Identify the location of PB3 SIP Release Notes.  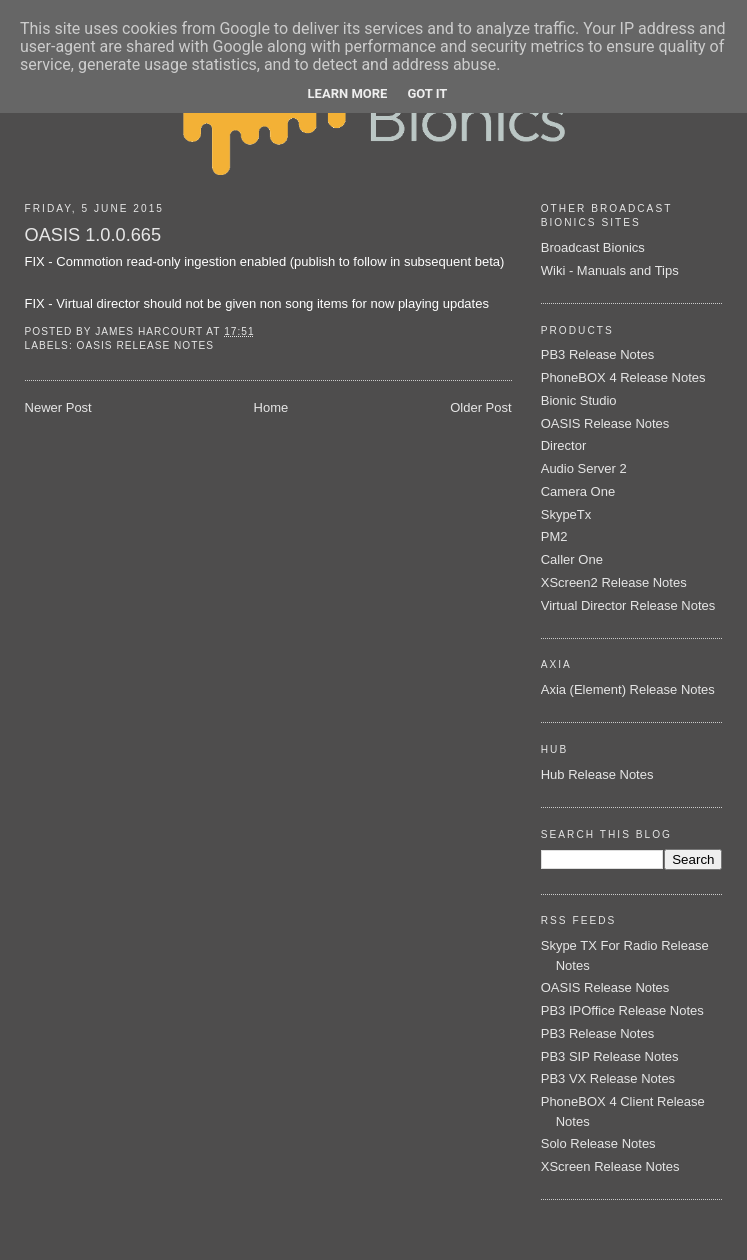
(610, 1056).